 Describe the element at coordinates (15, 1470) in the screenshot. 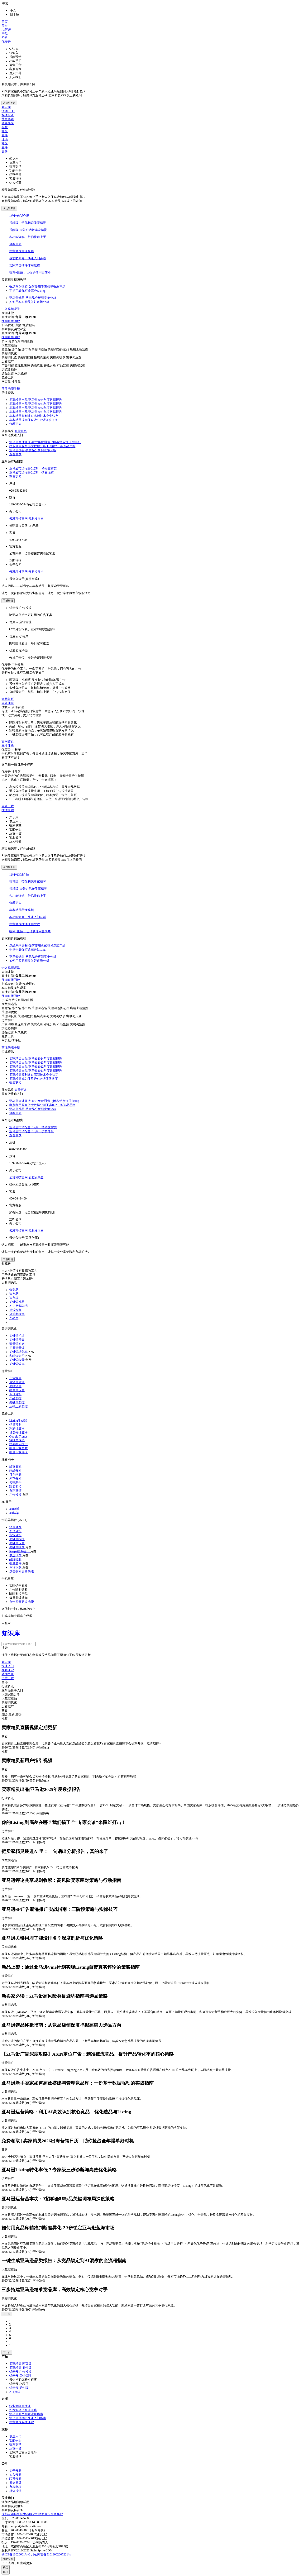

I see `商品分析` at that location.